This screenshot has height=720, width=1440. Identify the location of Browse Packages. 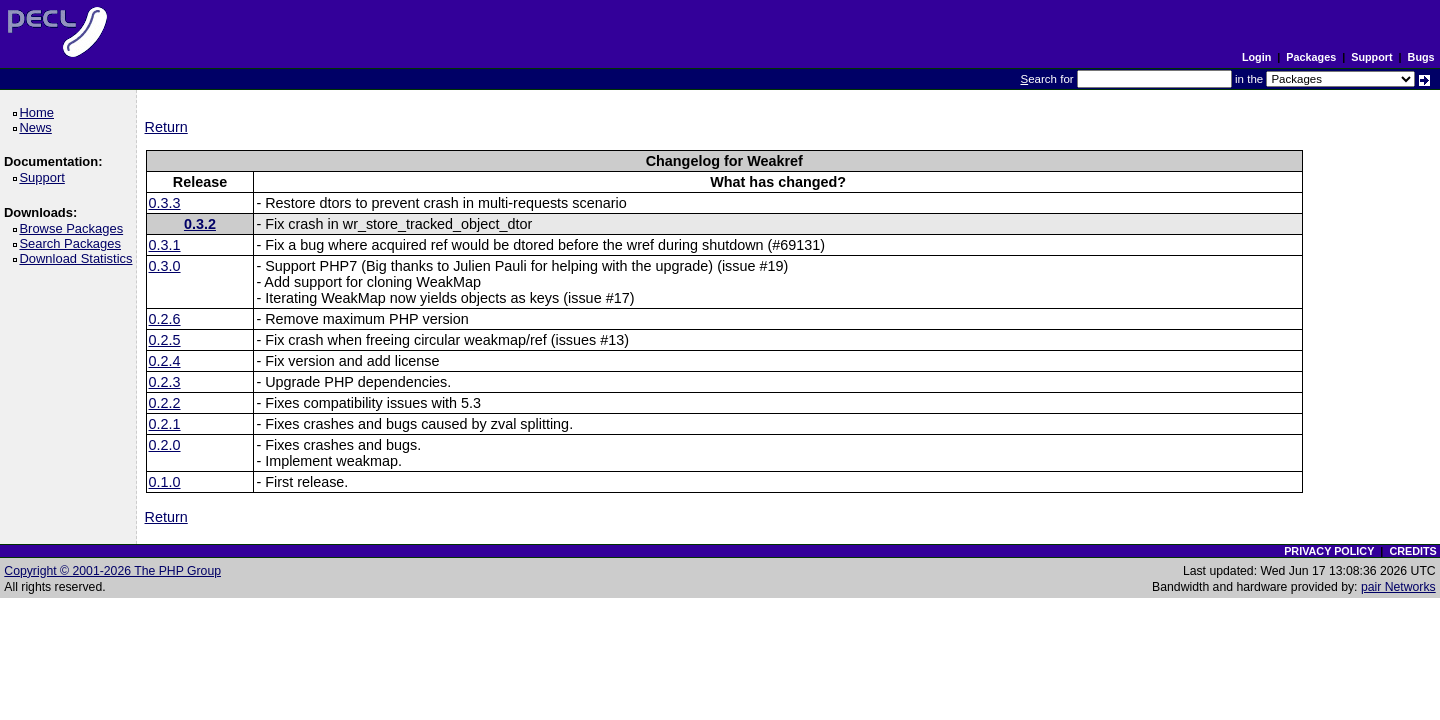
(74, 228).